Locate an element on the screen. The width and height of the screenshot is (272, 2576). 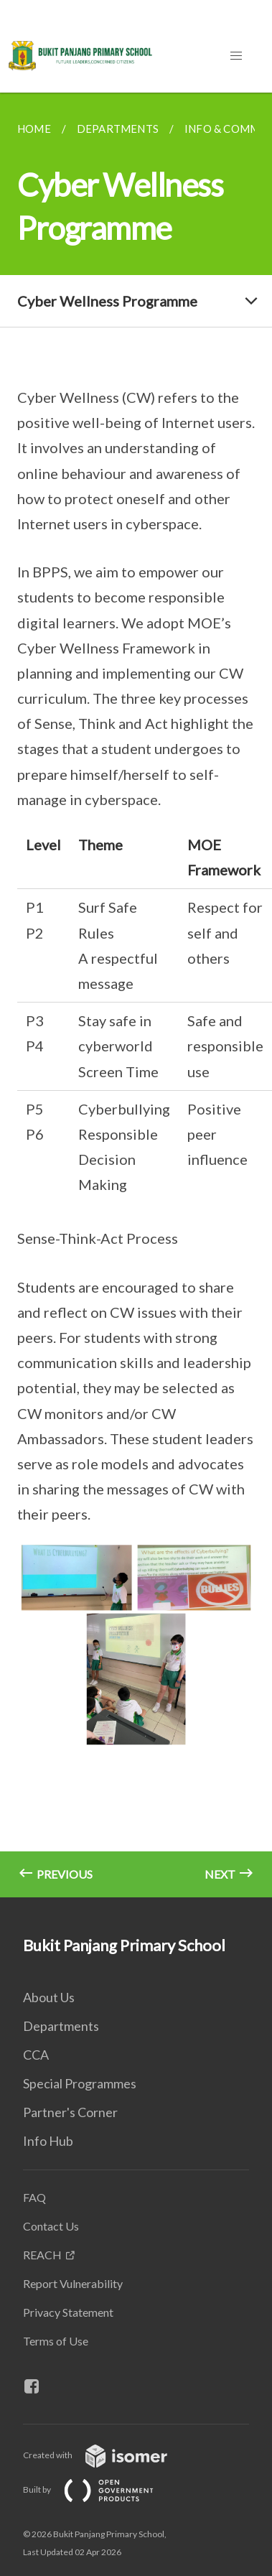
Info Hub is located at coordinates (48, 2141).